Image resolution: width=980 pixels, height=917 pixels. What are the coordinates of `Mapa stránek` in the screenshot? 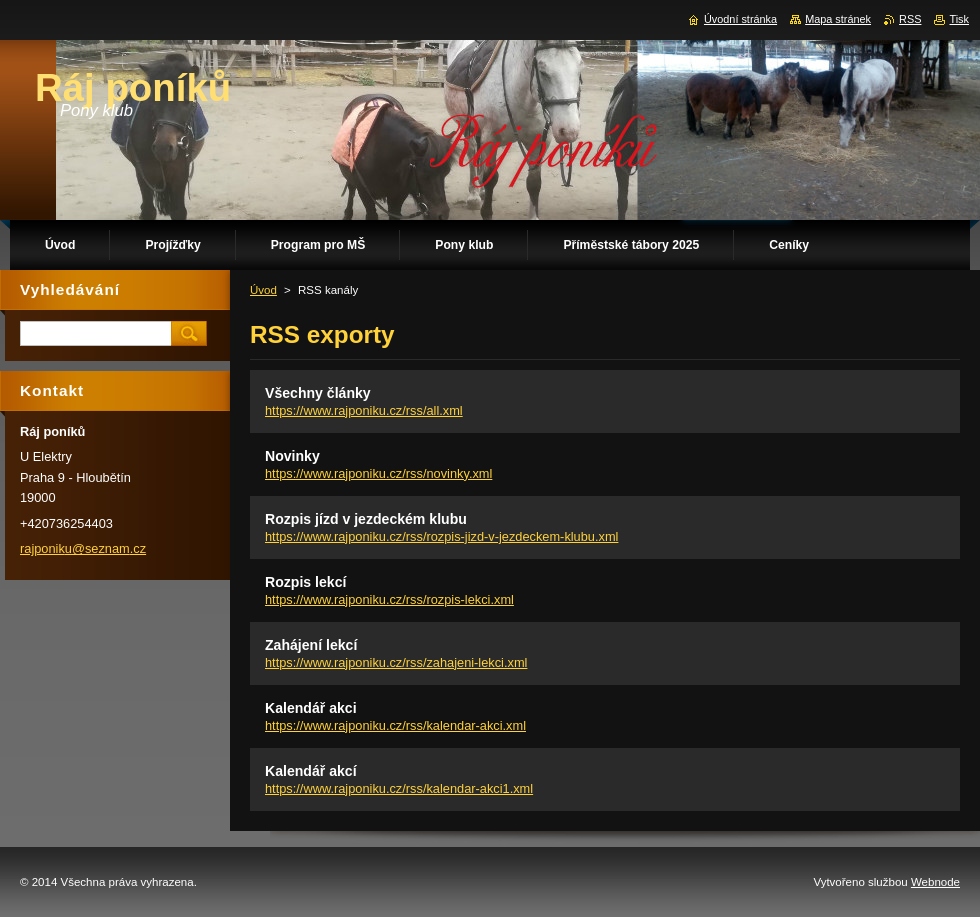 It's located at (838, 19).